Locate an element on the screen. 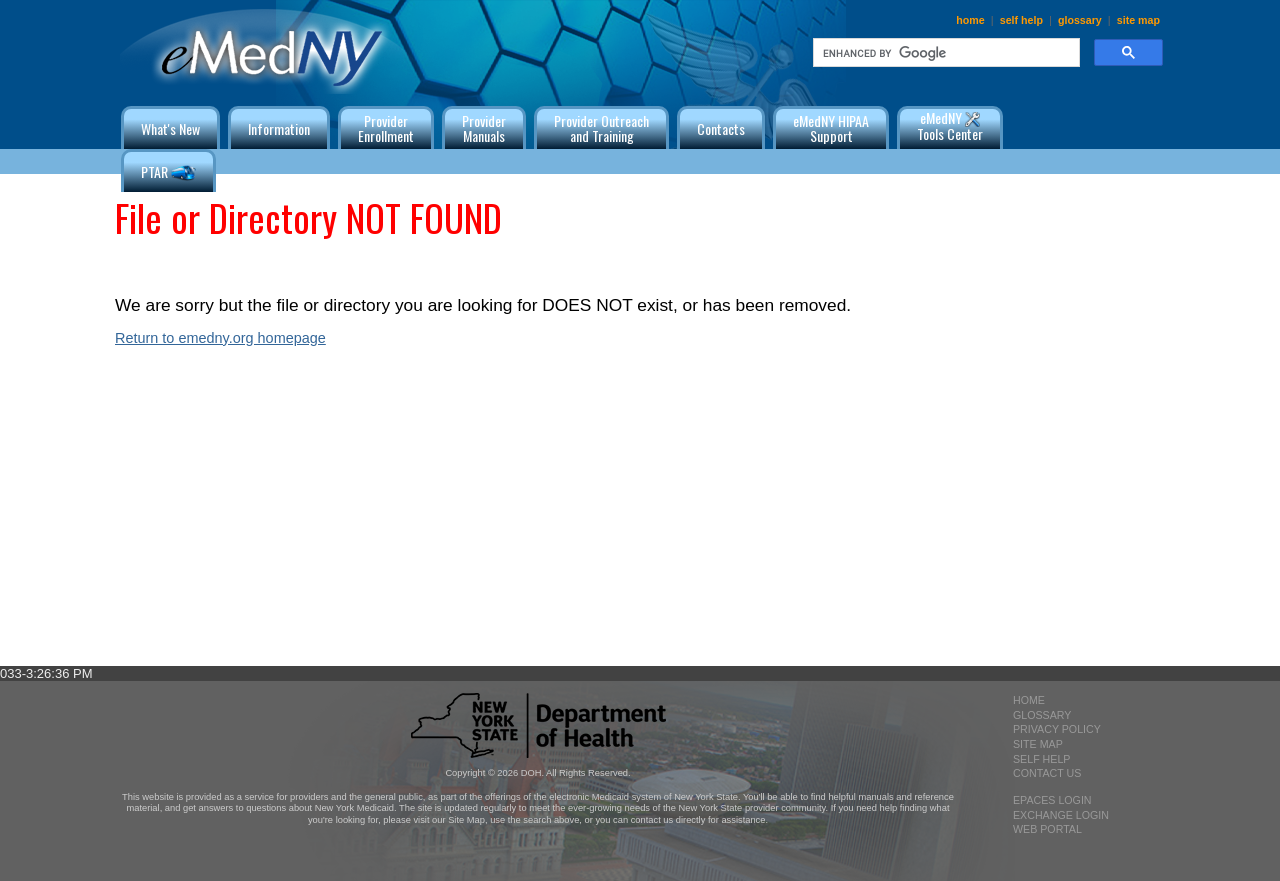  site map is located at coordinates (1138, 20).